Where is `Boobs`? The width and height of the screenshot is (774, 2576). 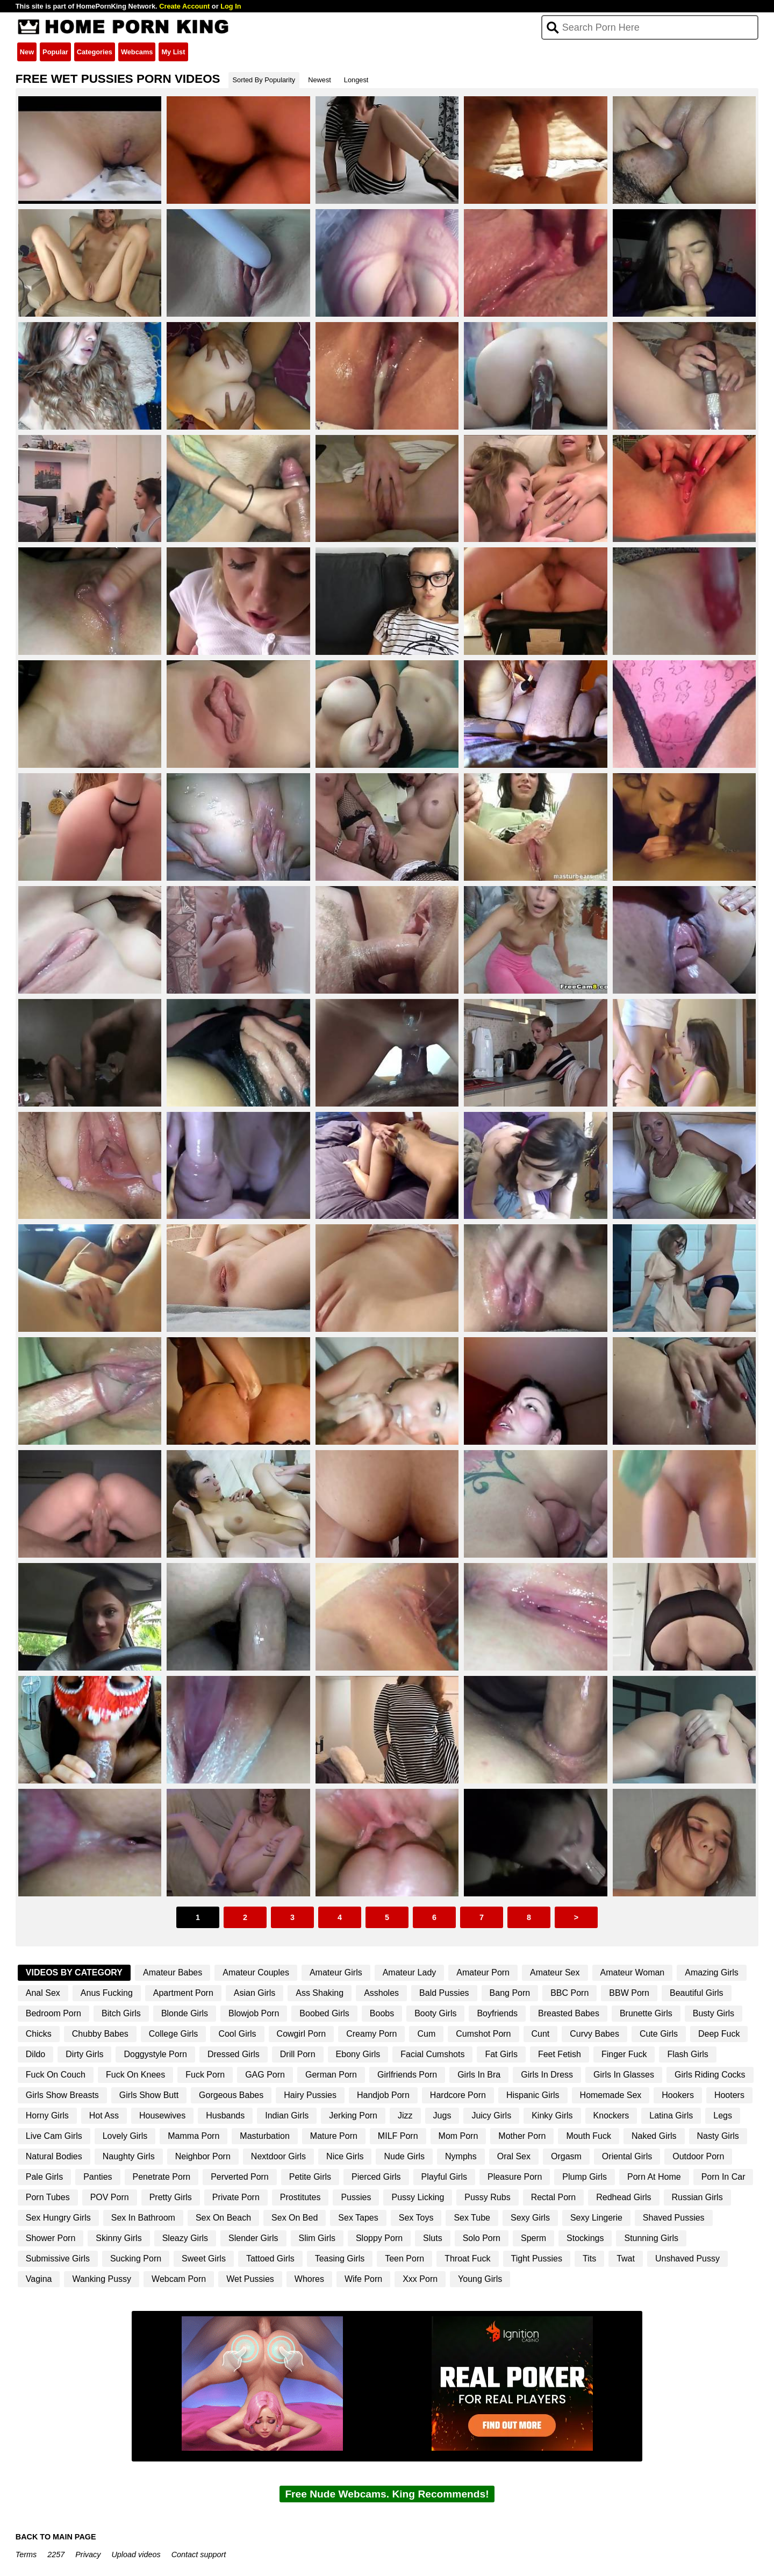 Boobs is located at coordinates (382, 2013).